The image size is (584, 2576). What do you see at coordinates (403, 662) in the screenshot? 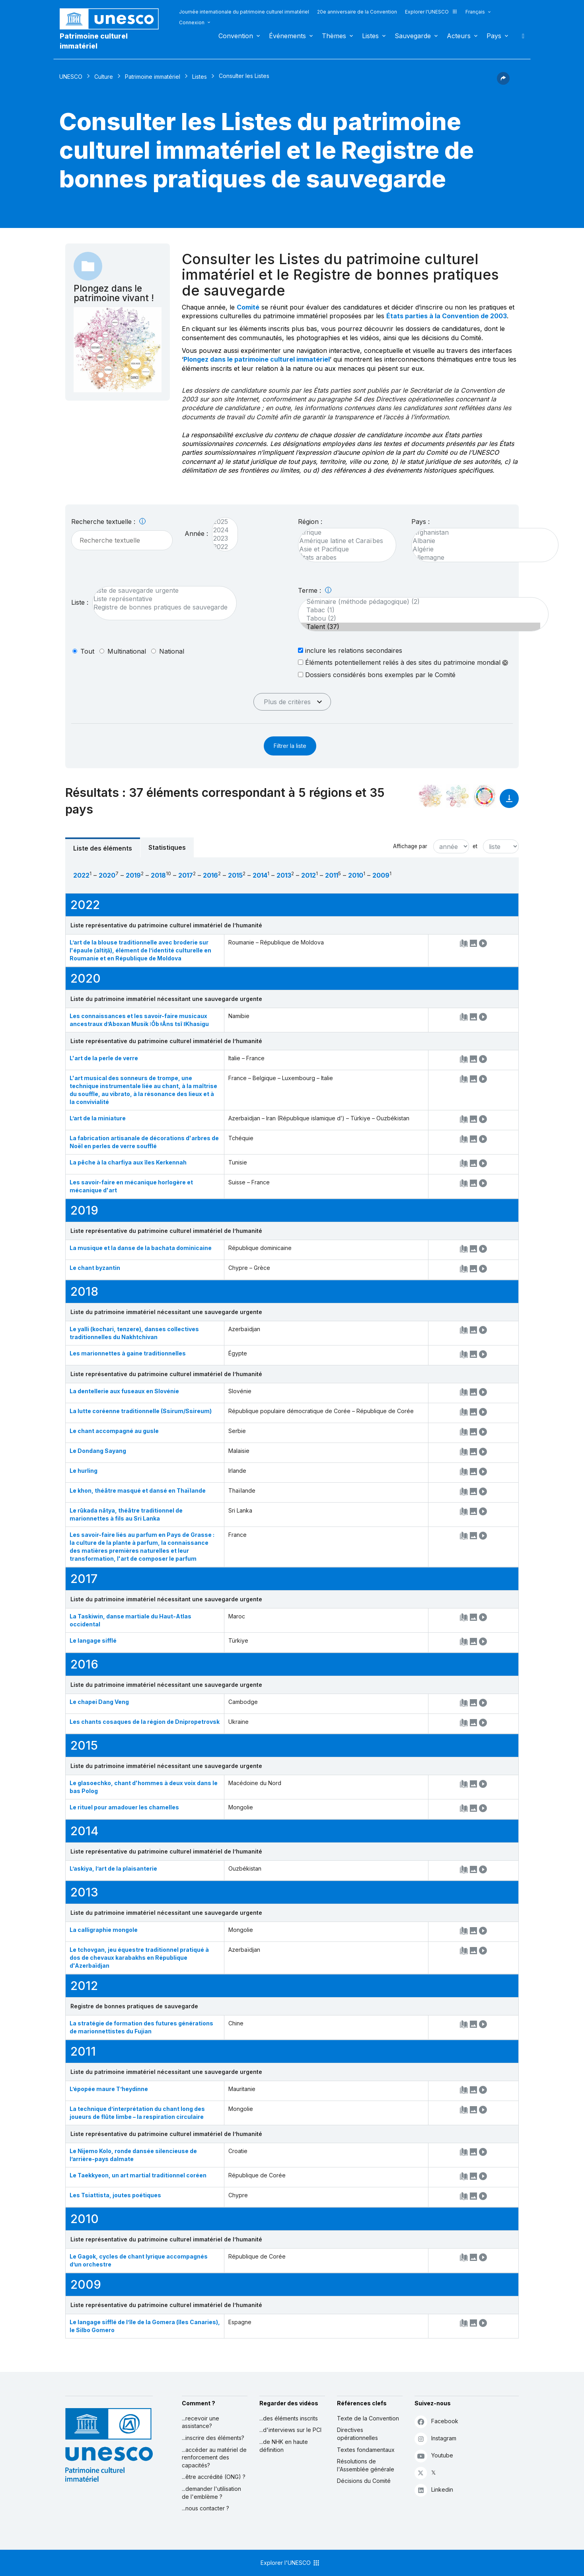
I see `Éléments potentiellement reliés à des sites du patrimoine mondial` at bounding box center [403, 662].